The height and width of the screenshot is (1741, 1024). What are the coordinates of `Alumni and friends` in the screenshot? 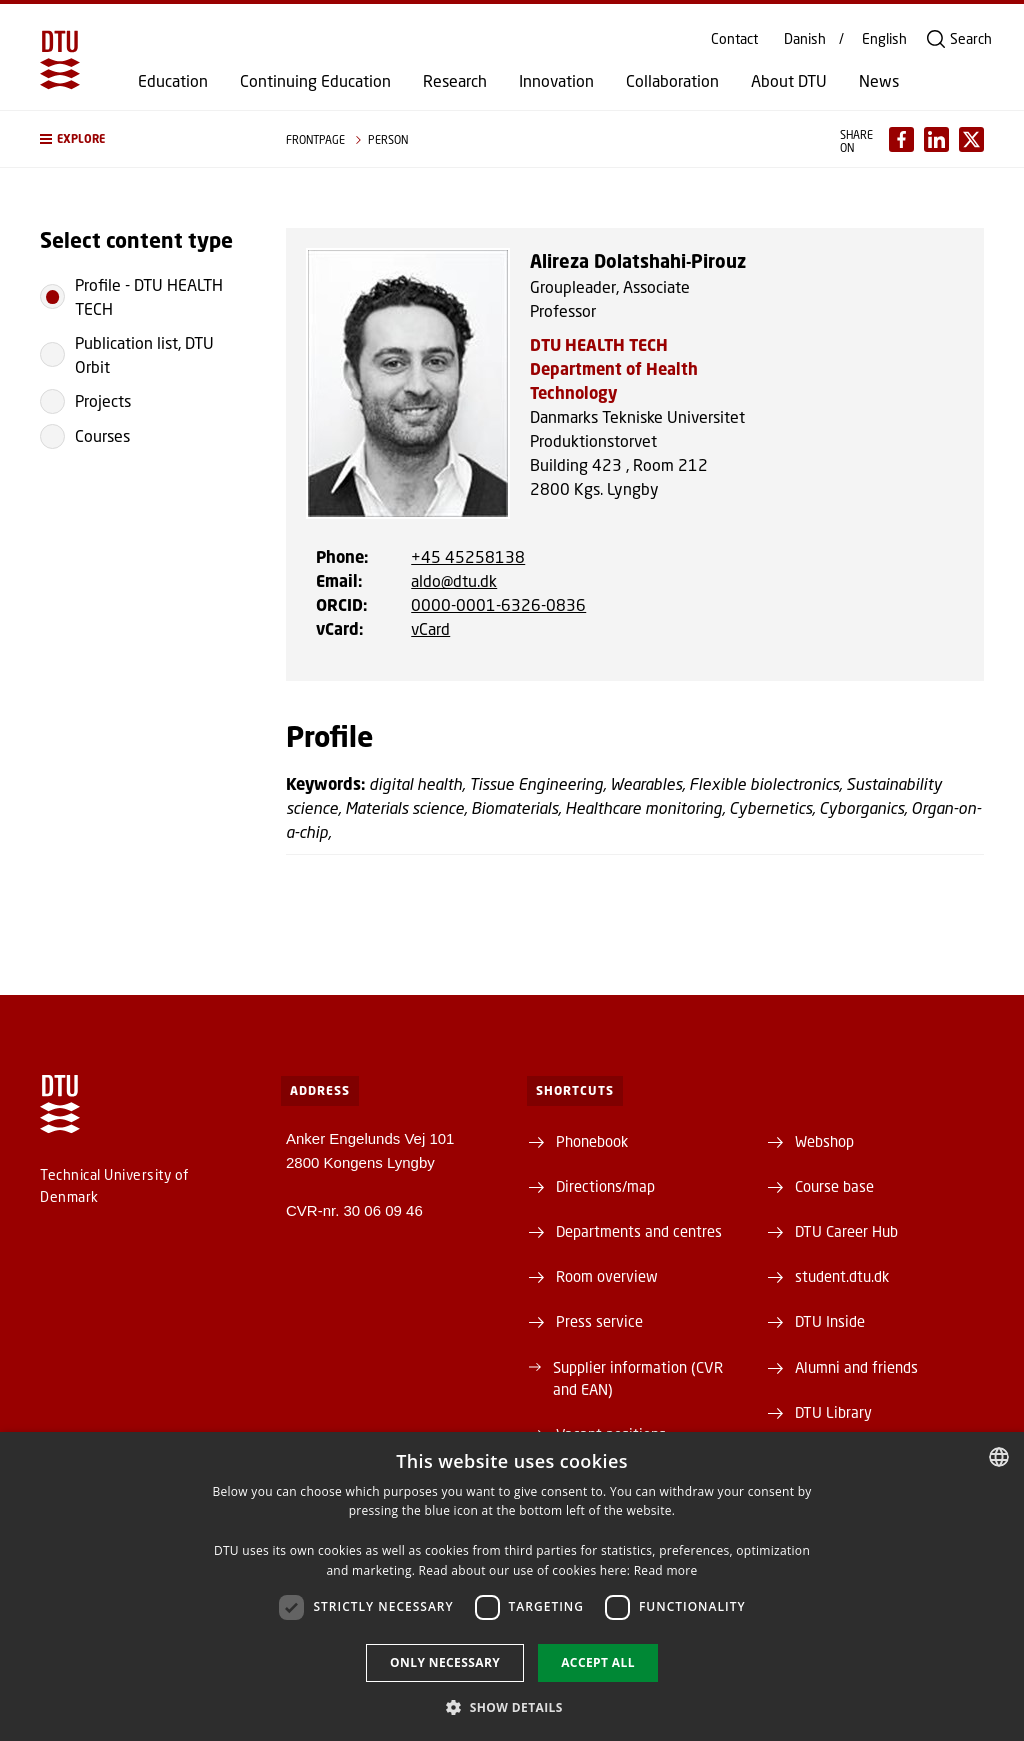 It's located at (856, 1367).